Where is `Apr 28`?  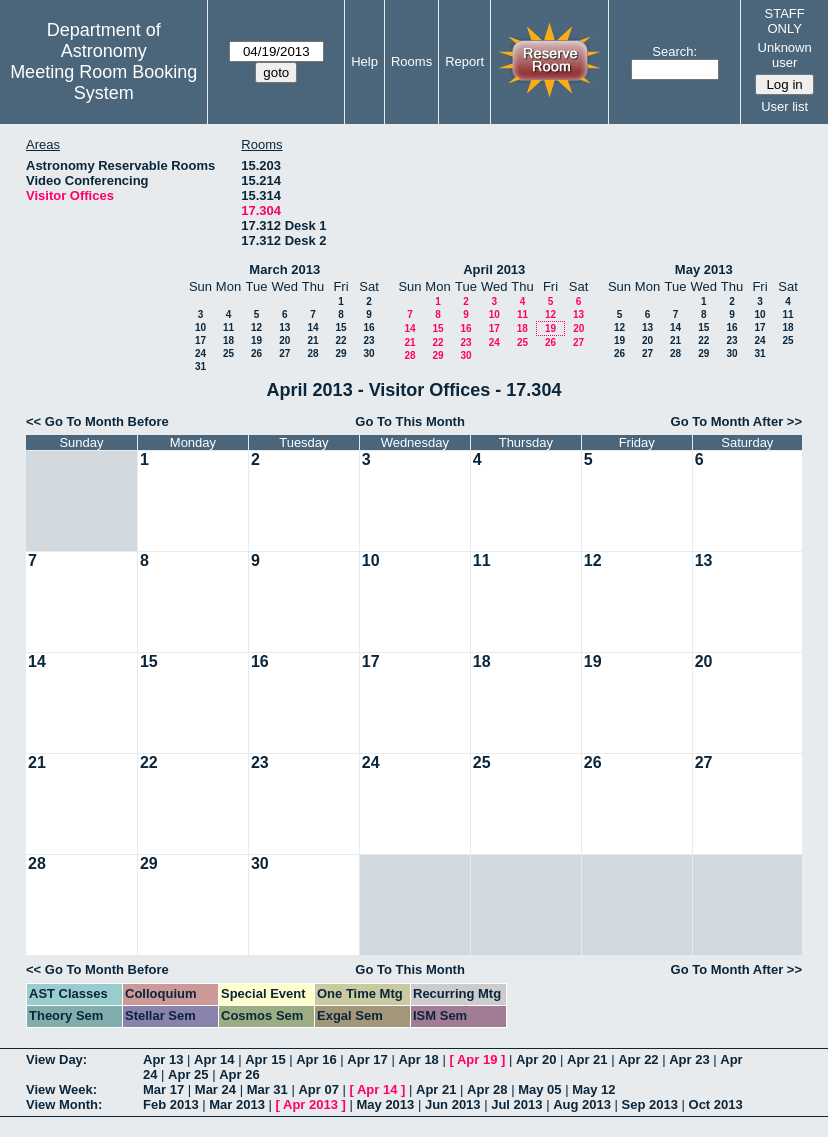 Apr 28 is located at coordinates (487, 1089).